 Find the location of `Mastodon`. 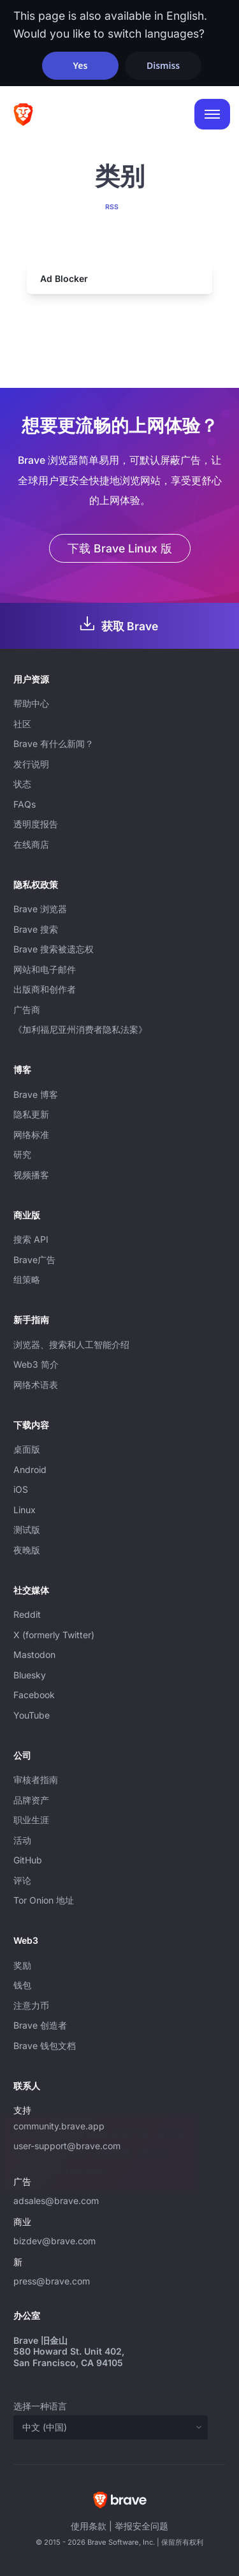

Mastodon is located at coordinates (34, 1654).